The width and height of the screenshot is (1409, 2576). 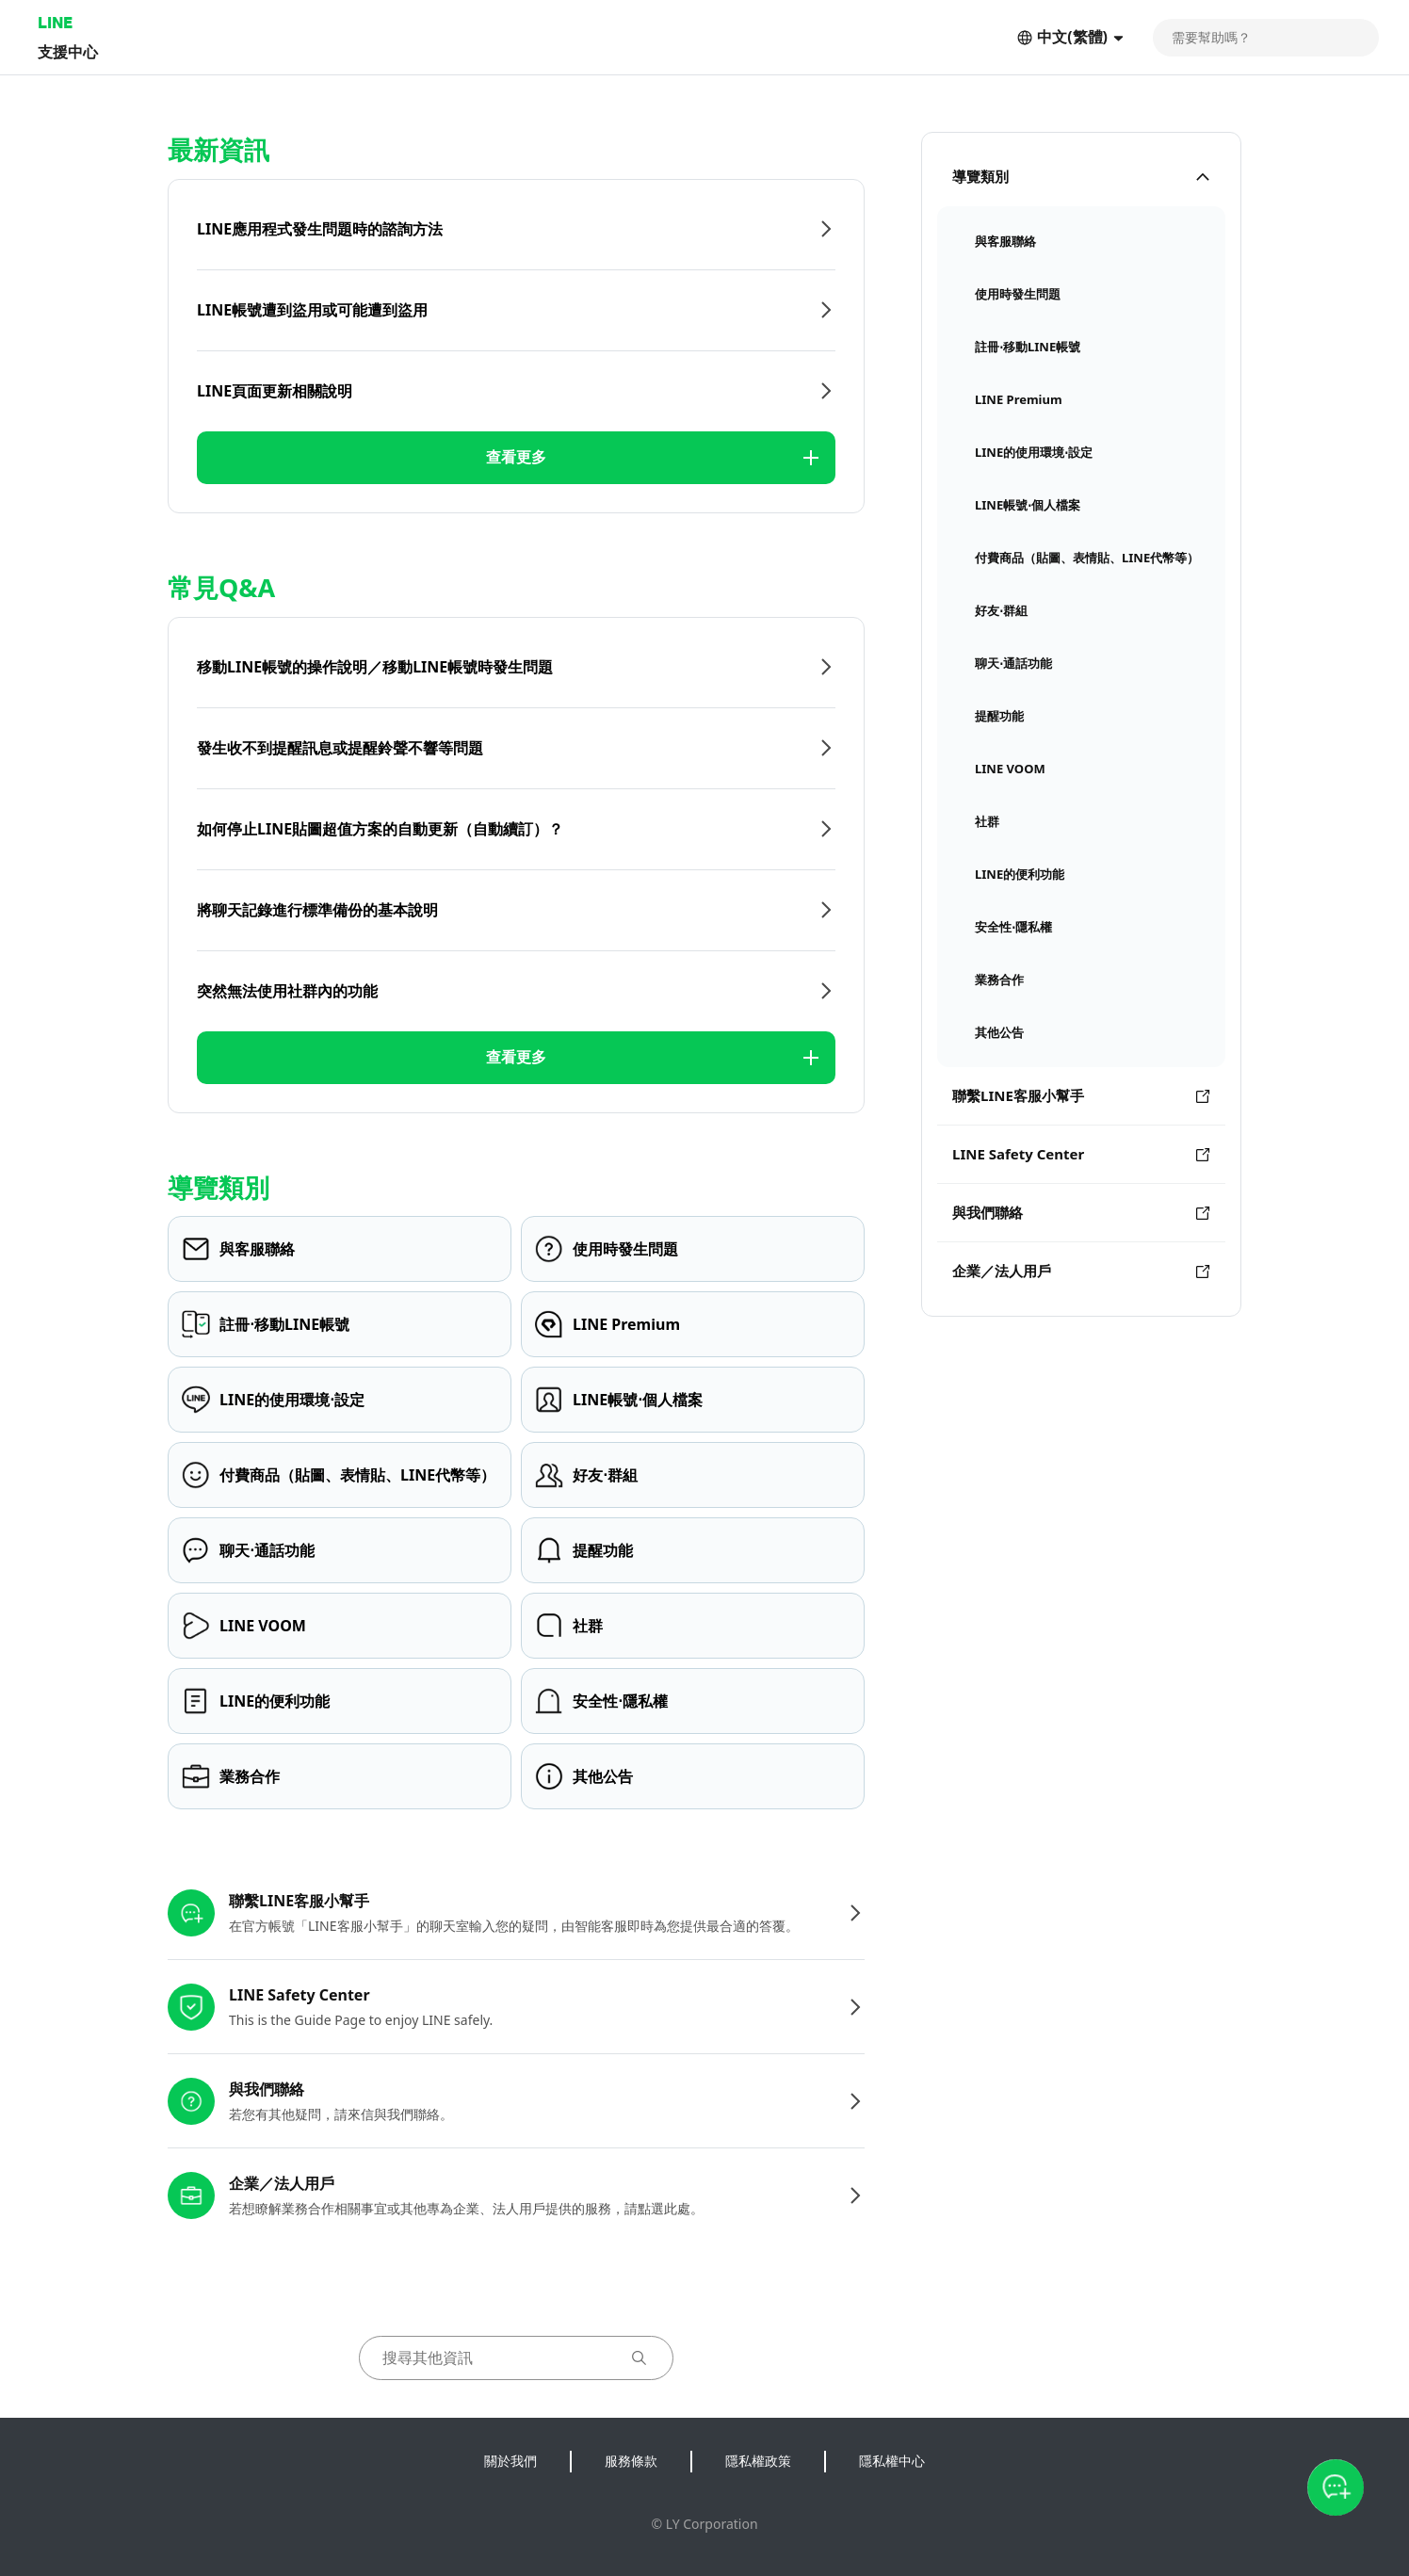 What do you see at coordinates (631, 2461) in the screenshot?
I see `服務條款` at bounding box center [631, 2461].